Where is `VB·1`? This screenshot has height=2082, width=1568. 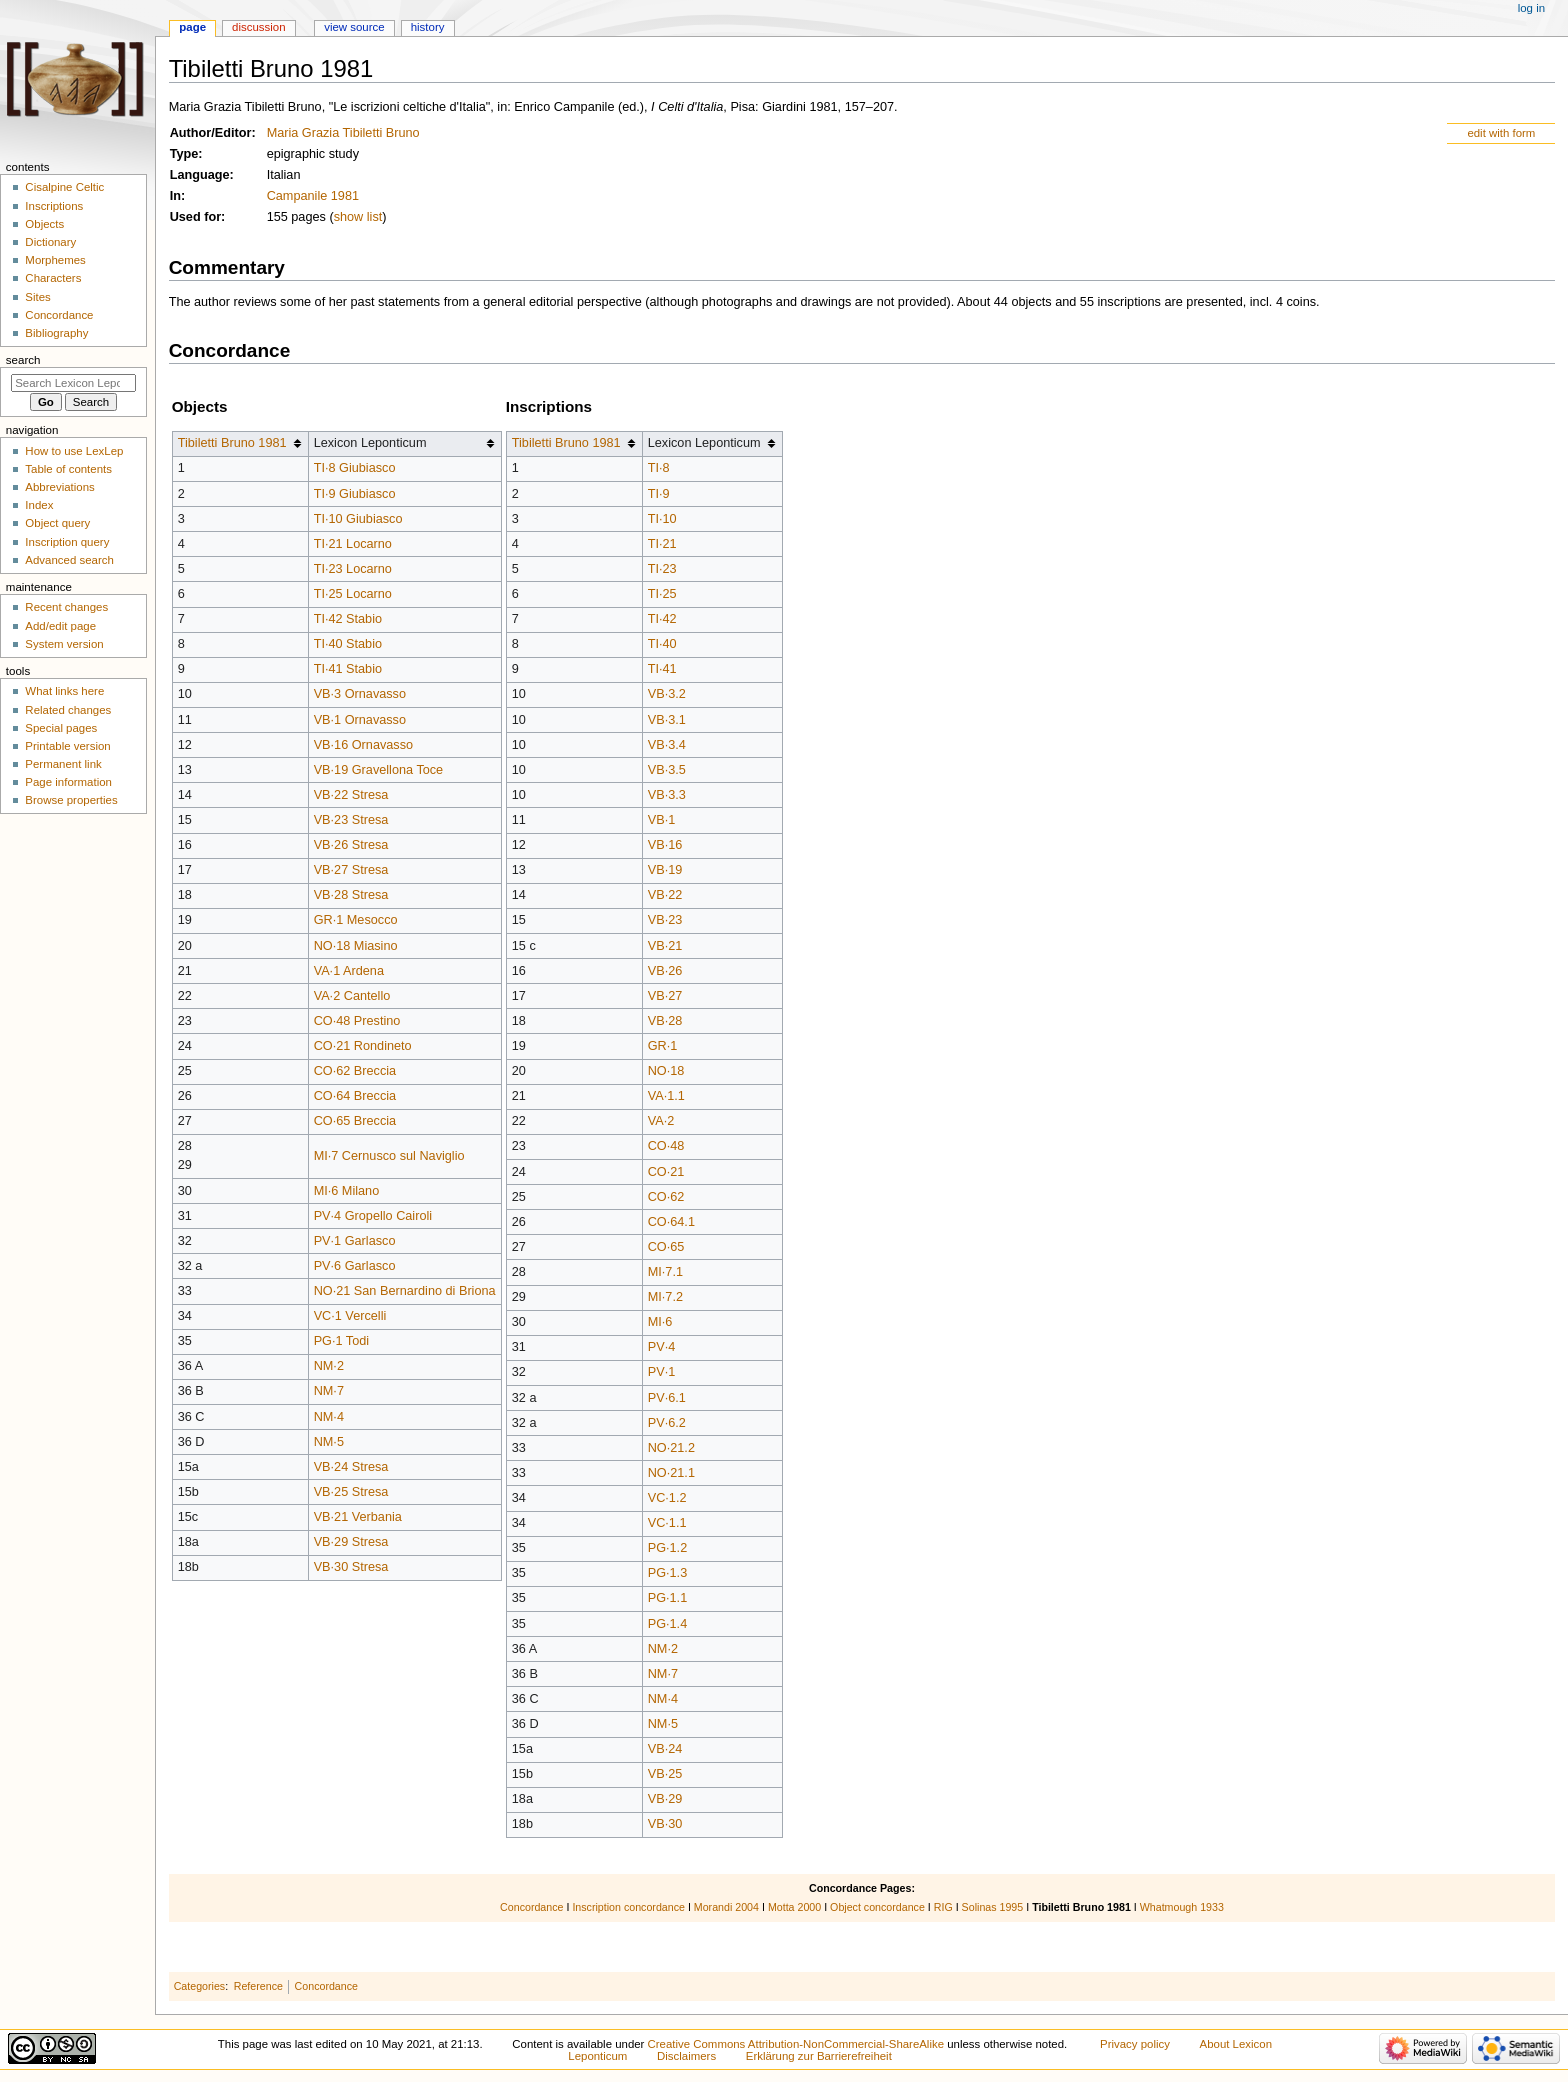
VB·1 is located at coordinates (662, 820).